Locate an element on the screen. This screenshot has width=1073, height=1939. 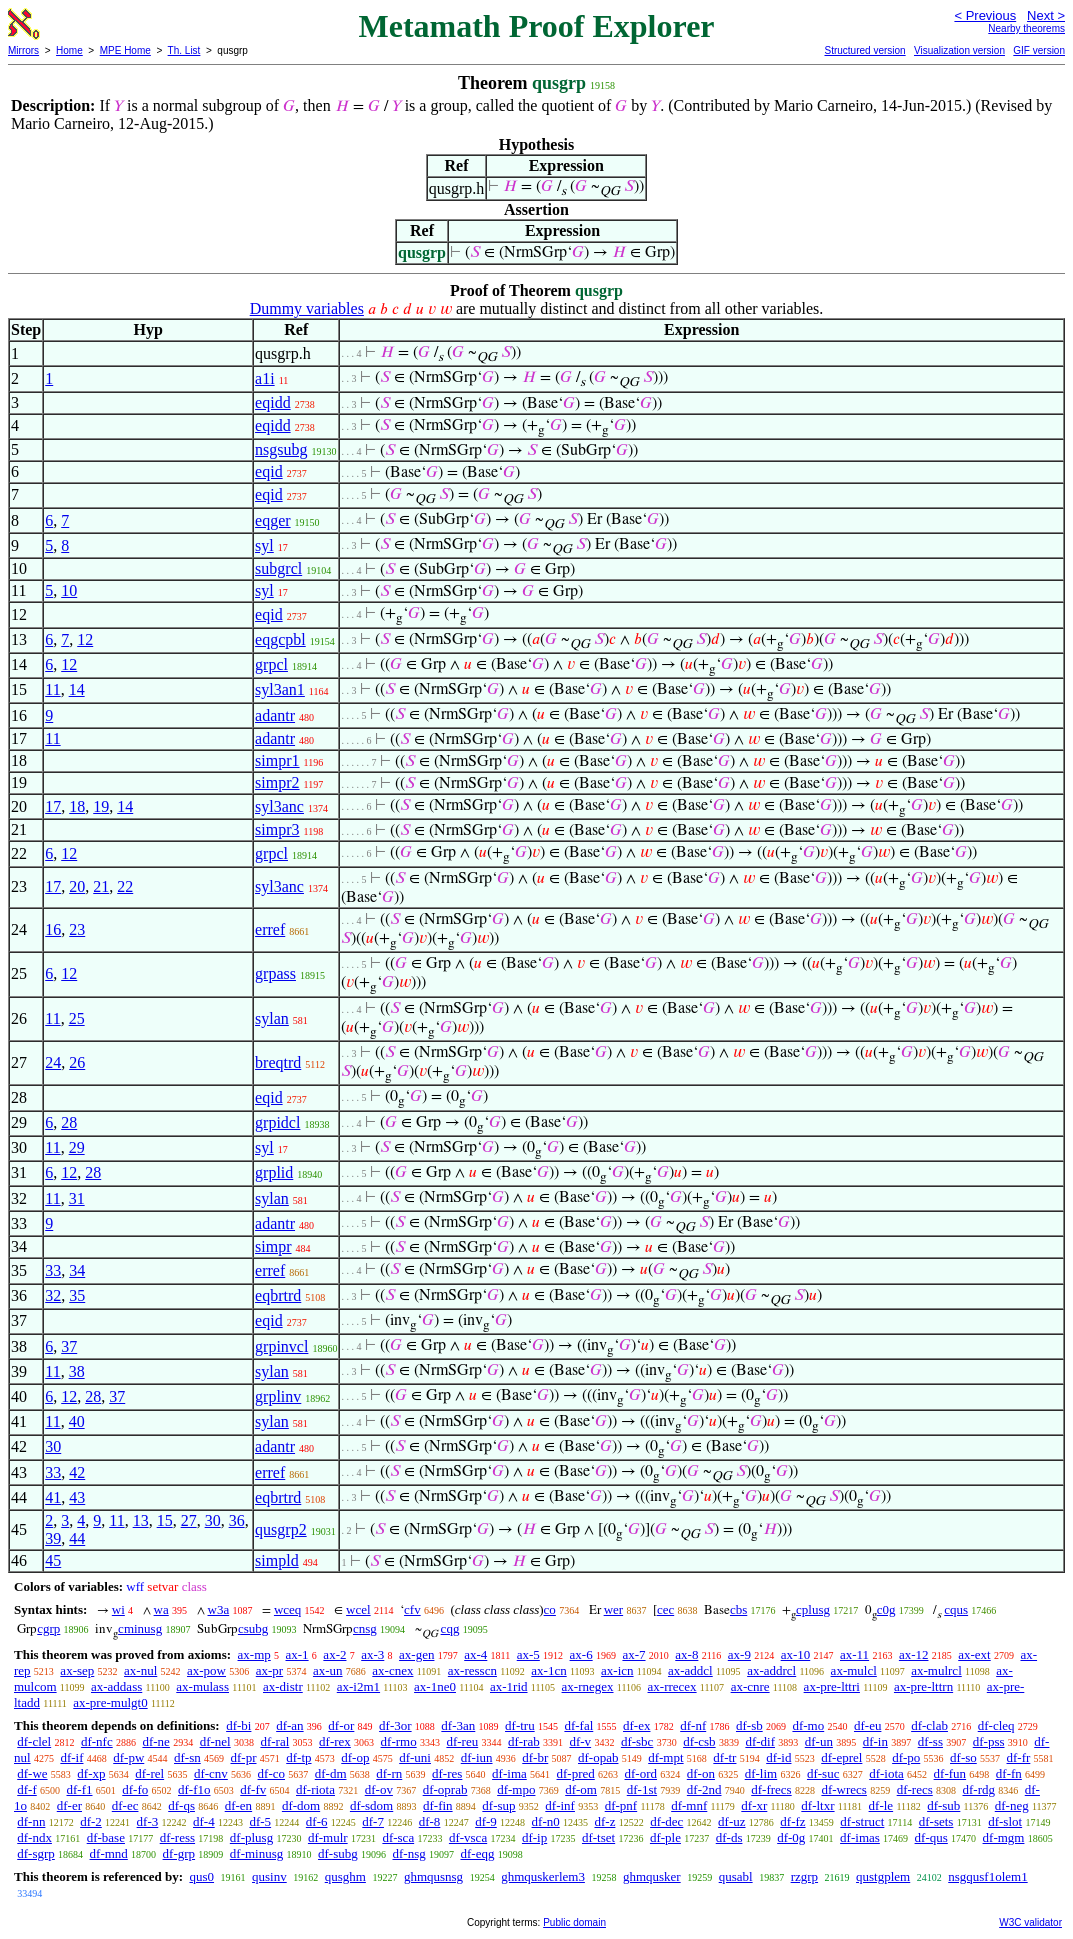
nsgqusf1olem1 is located at coordinates (987, 1876).